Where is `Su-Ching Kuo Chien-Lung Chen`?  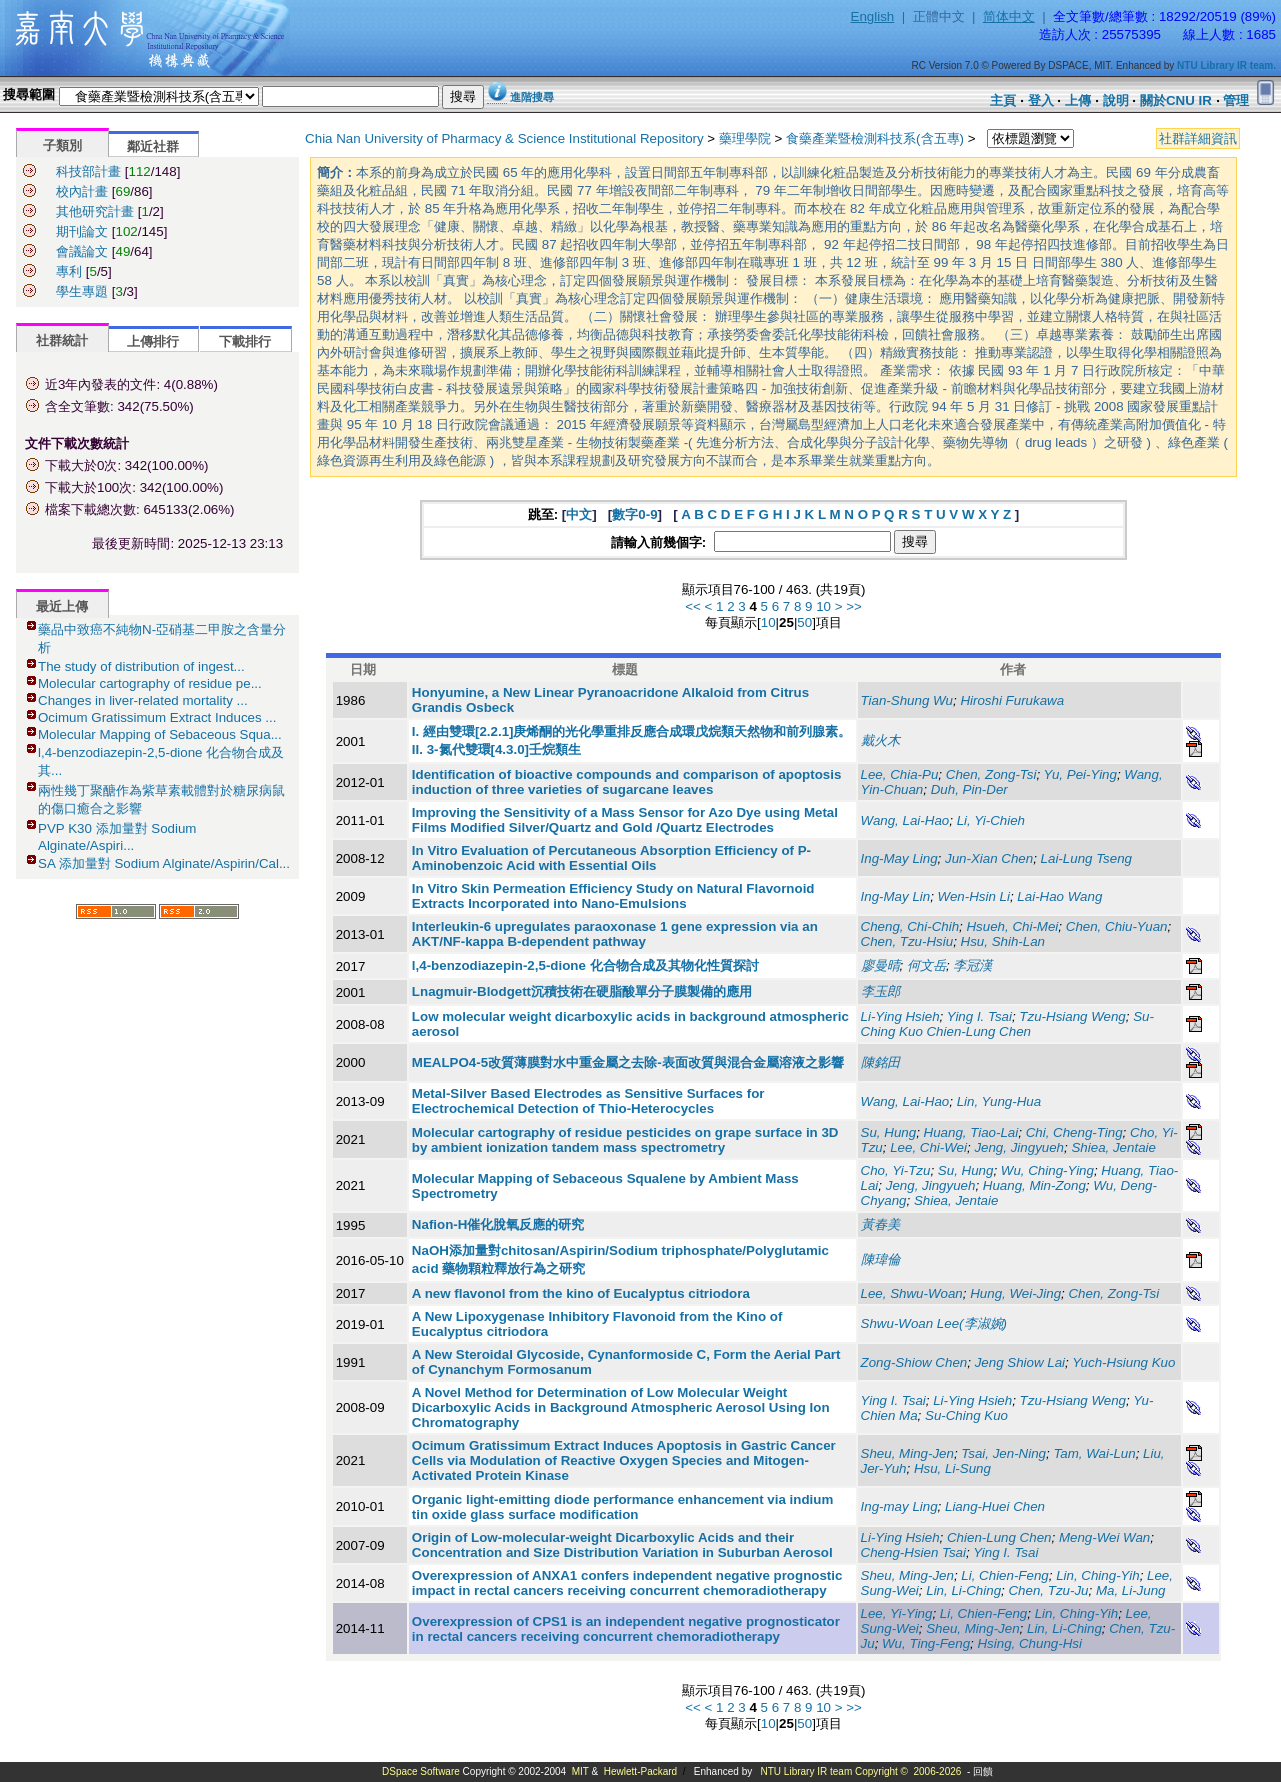 Su-Ching Kuo Chien-Lung Chen is located at coordinates (1007, 1024).